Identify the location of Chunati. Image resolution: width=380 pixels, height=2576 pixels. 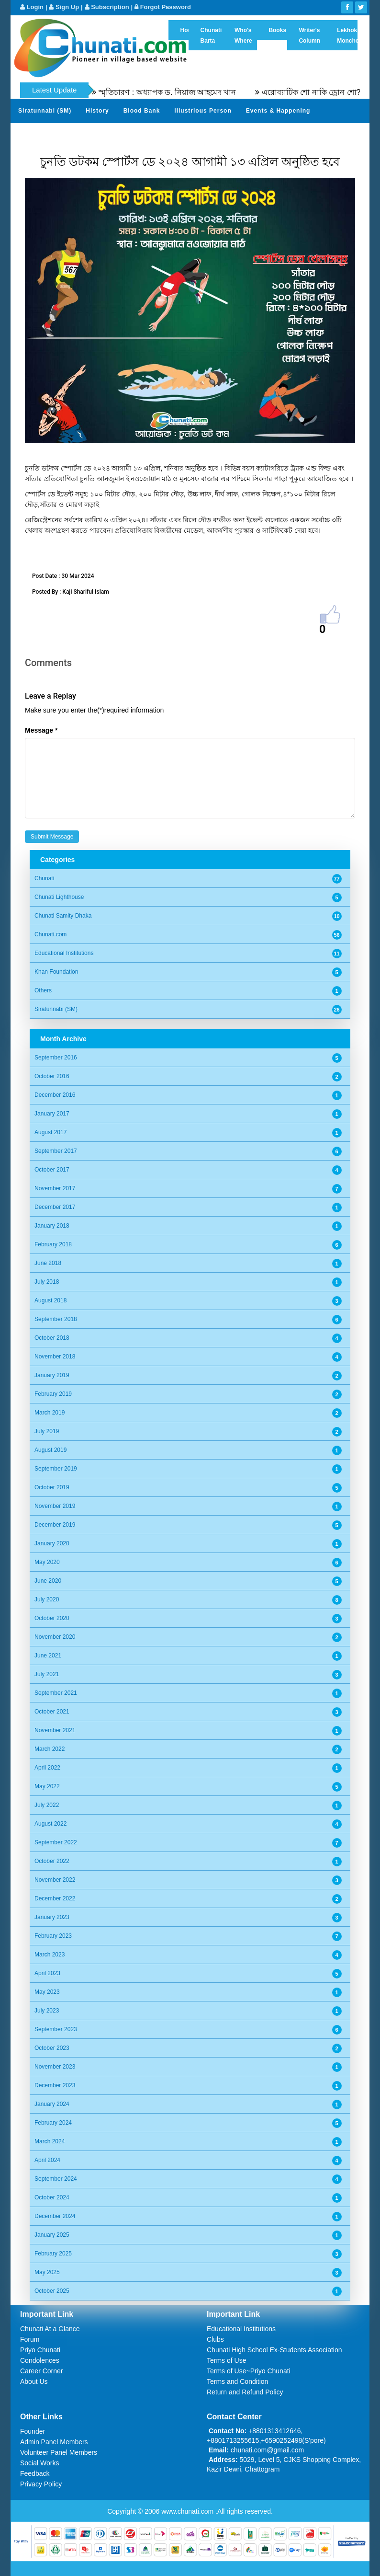
(44, 878).